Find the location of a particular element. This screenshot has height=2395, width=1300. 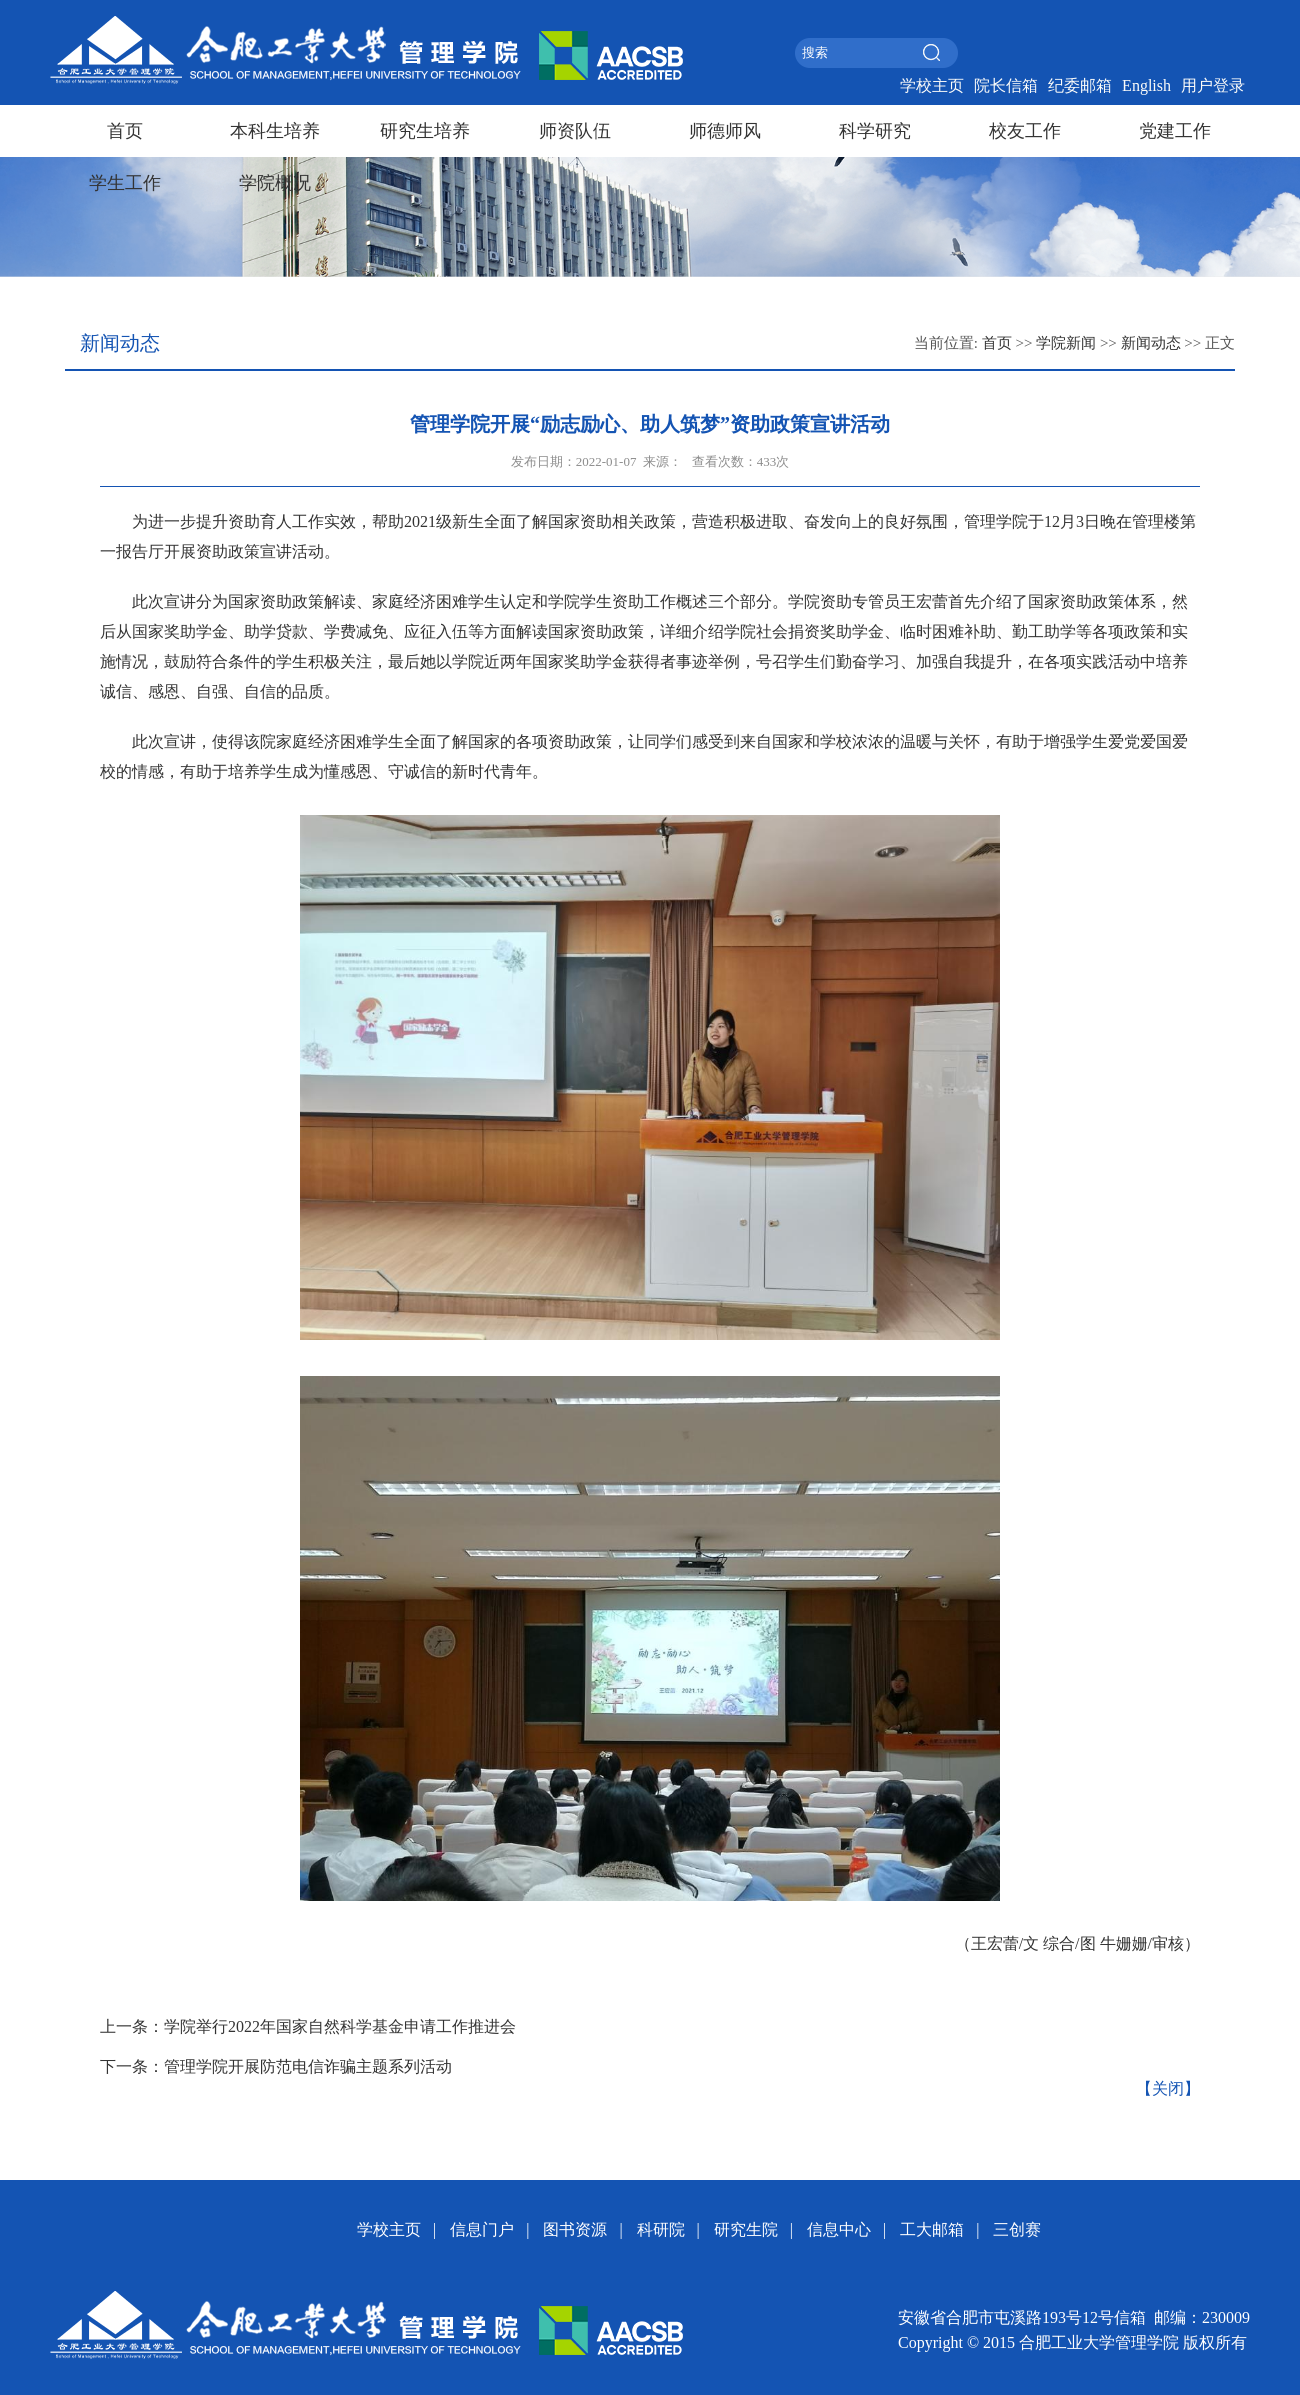

【关闭】 is located at coordinates (1168, 2088).